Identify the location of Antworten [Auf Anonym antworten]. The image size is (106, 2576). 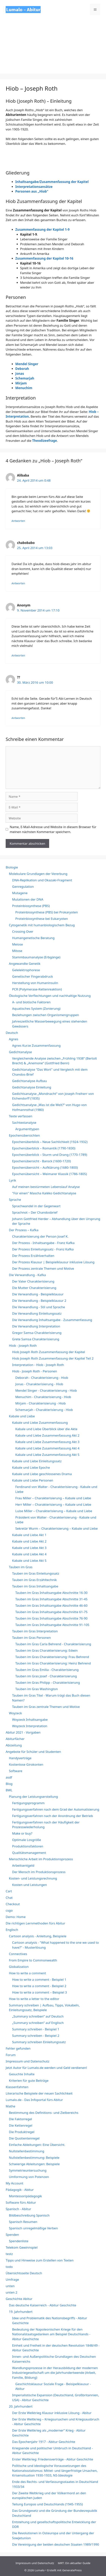
(18, 655).